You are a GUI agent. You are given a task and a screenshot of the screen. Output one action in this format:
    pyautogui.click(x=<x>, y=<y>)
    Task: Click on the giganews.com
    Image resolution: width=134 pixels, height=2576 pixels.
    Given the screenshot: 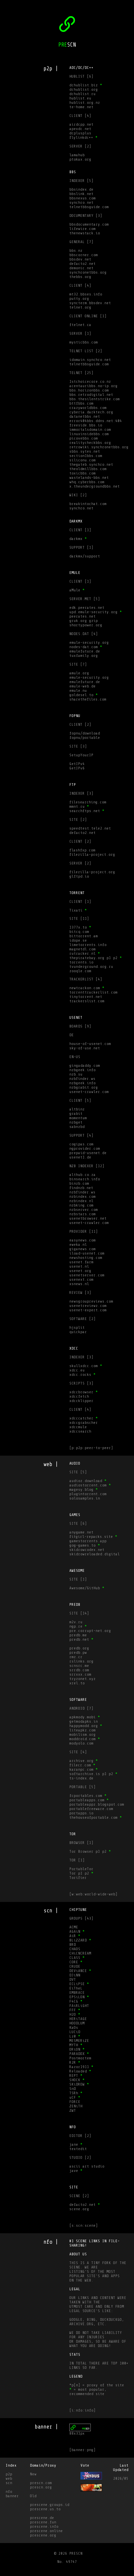 What is the action you would take?
    pyautogui.click(x=82, y=1249)
    